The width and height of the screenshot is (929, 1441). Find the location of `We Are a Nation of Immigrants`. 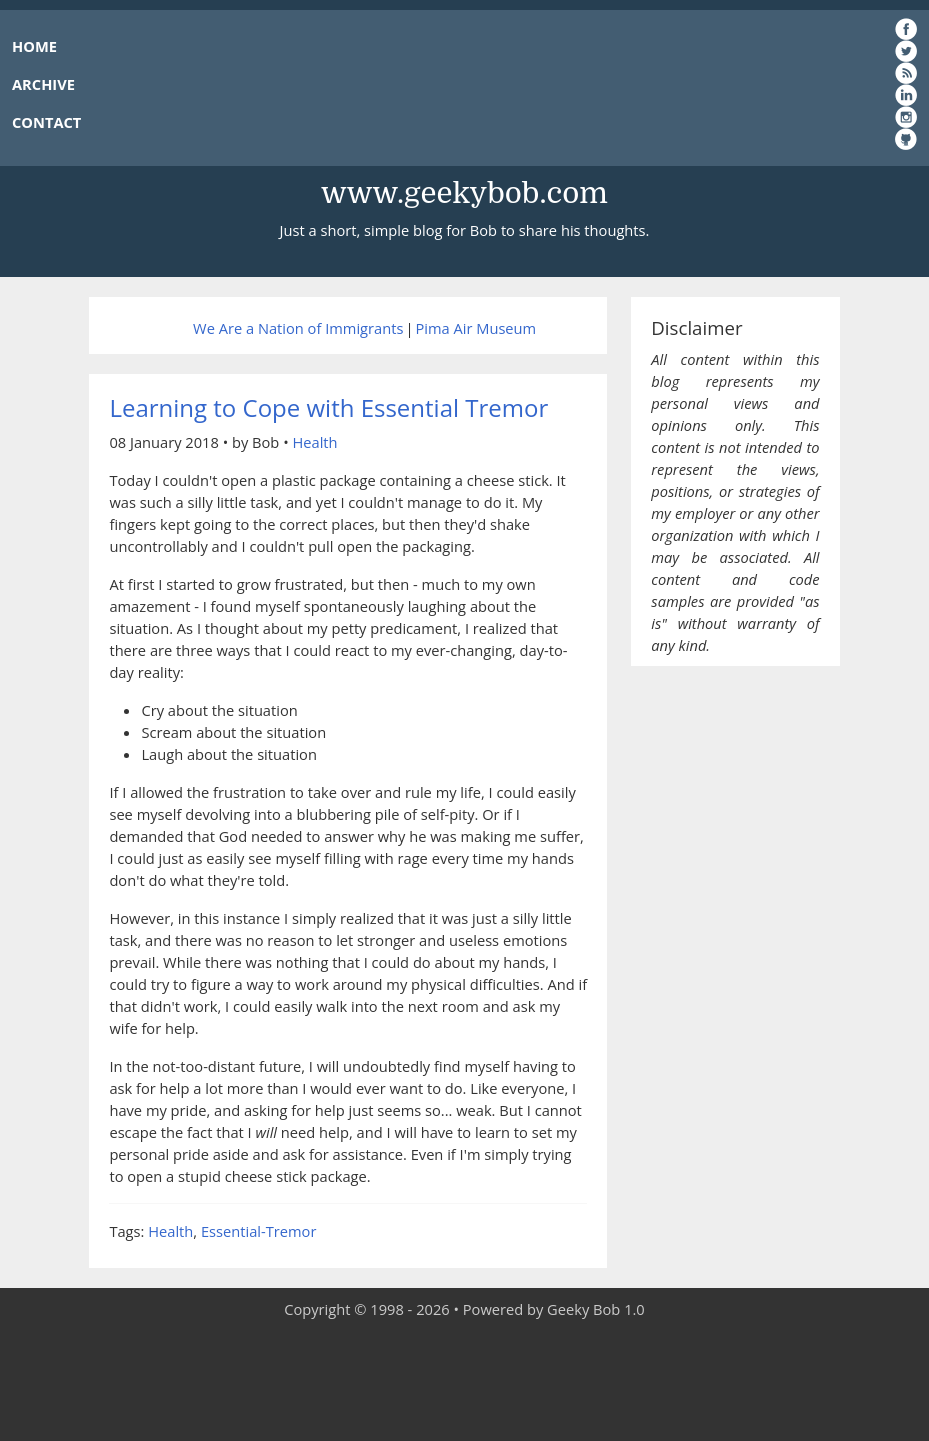

We Are a Nation of Immigrants is located at coordinates (298, 328).